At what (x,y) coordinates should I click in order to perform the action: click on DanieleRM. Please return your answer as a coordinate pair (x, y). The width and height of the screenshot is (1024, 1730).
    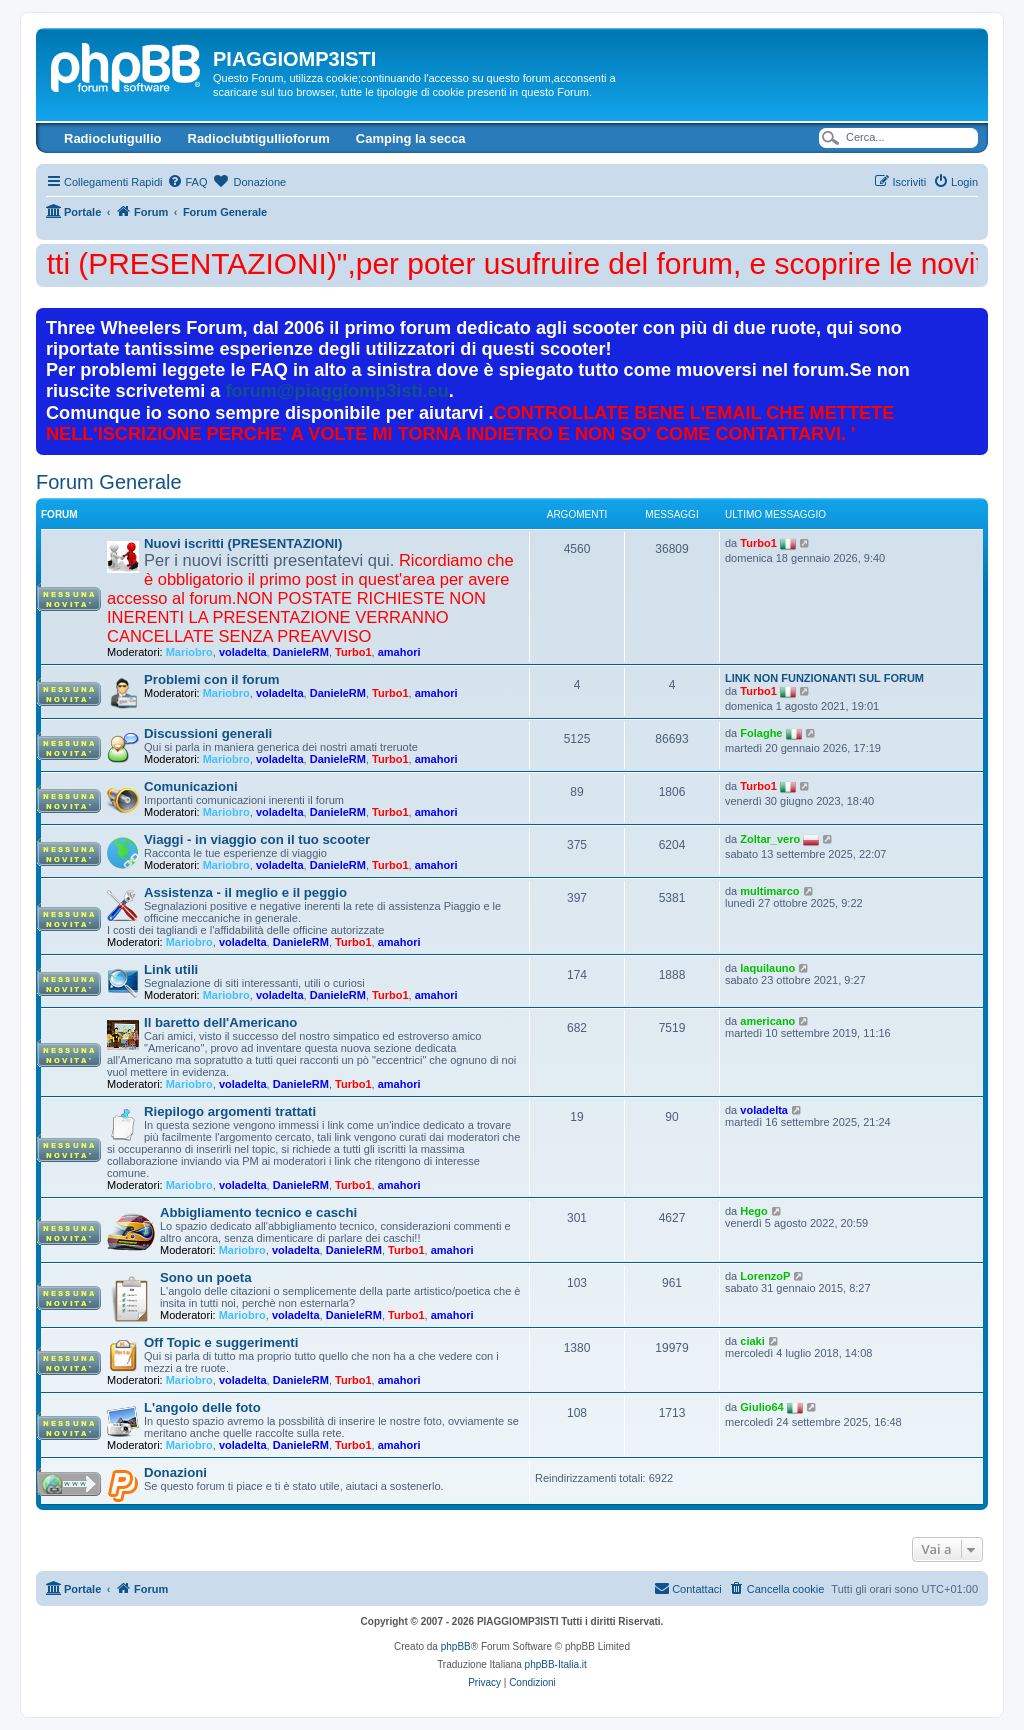
    Looking at the image, I should click on (301, 652).